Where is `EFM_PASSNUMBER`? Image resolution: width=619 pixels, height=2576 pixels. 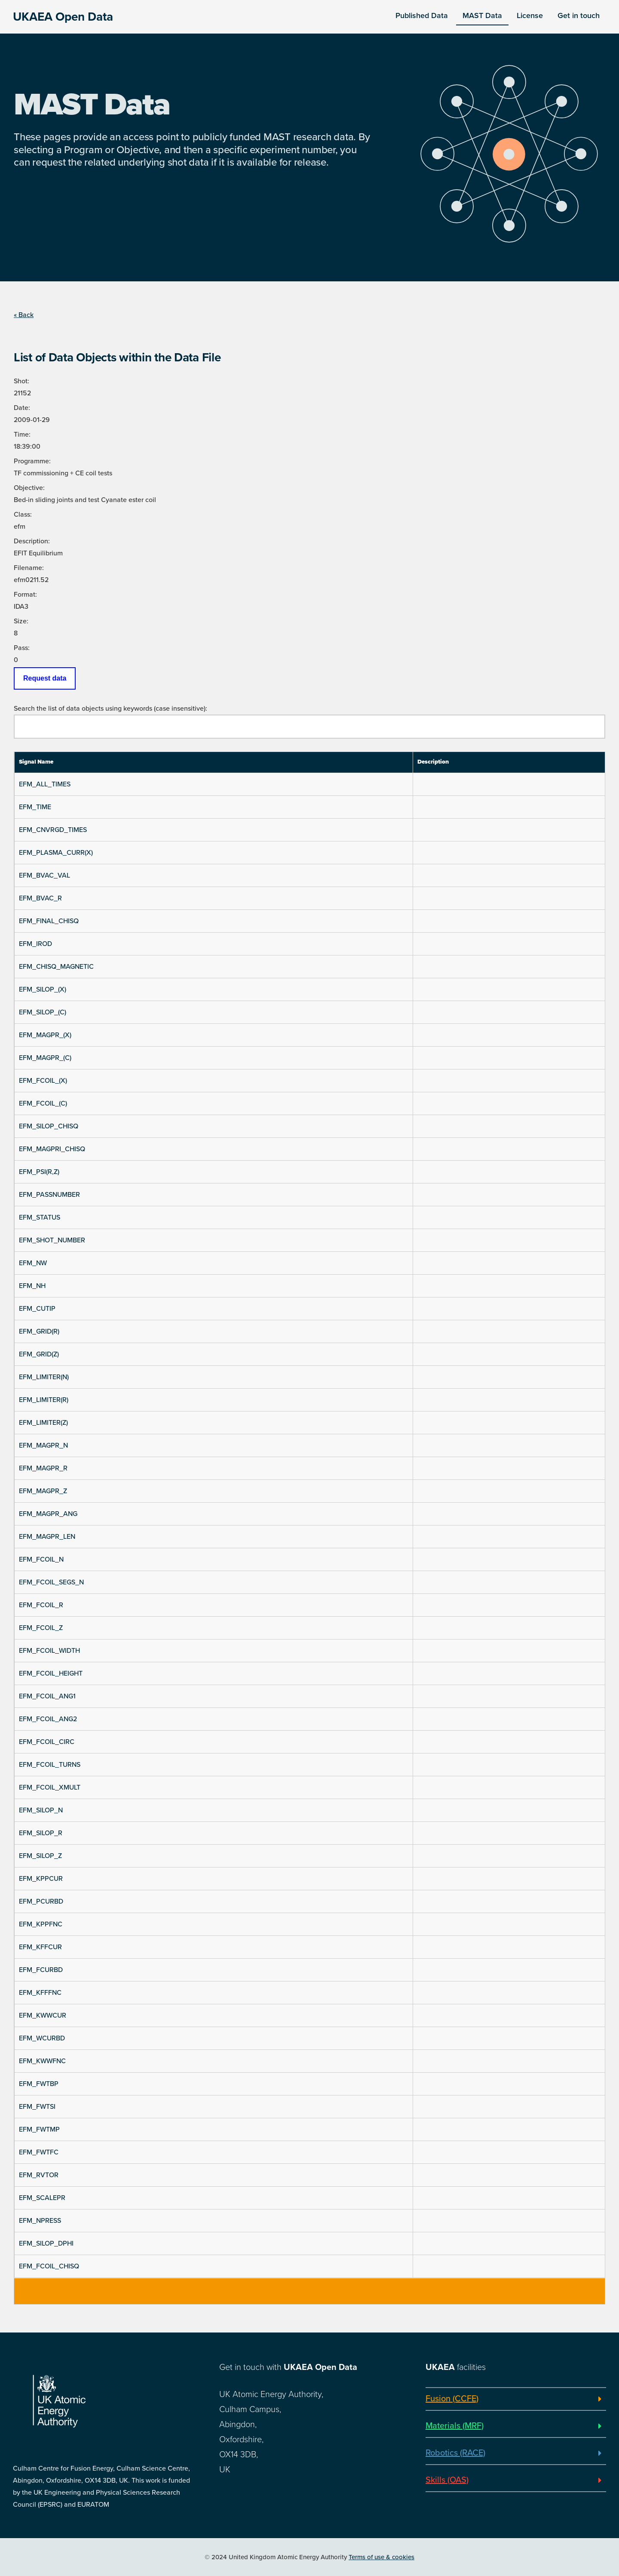
EFM_PASSNUMBER is located at coordinates (49, 1194).